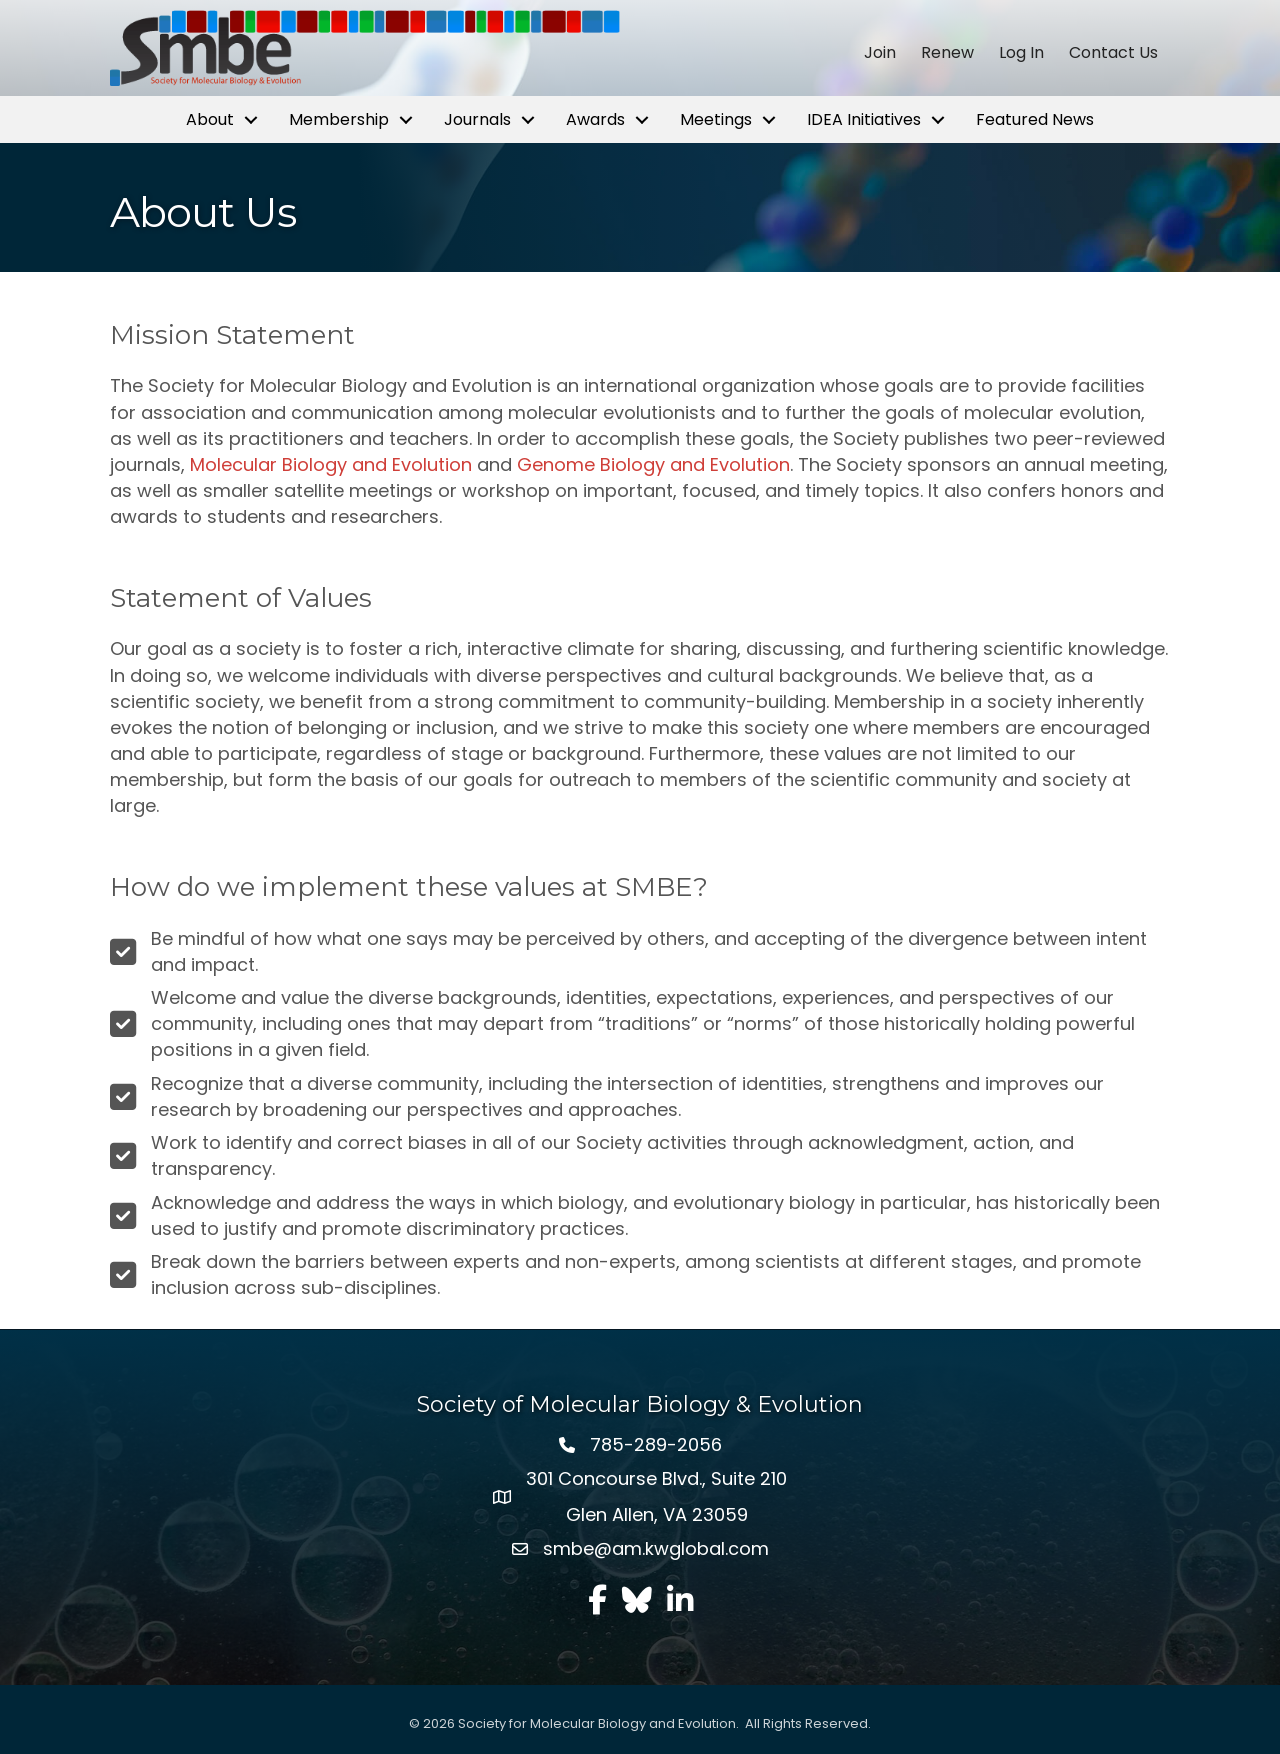 Image resolution: width=1280 pixels, height=1754 pixels. Describe the element at coordinates (1035, 119) in the screenshot. I see `Featured News` at that location.